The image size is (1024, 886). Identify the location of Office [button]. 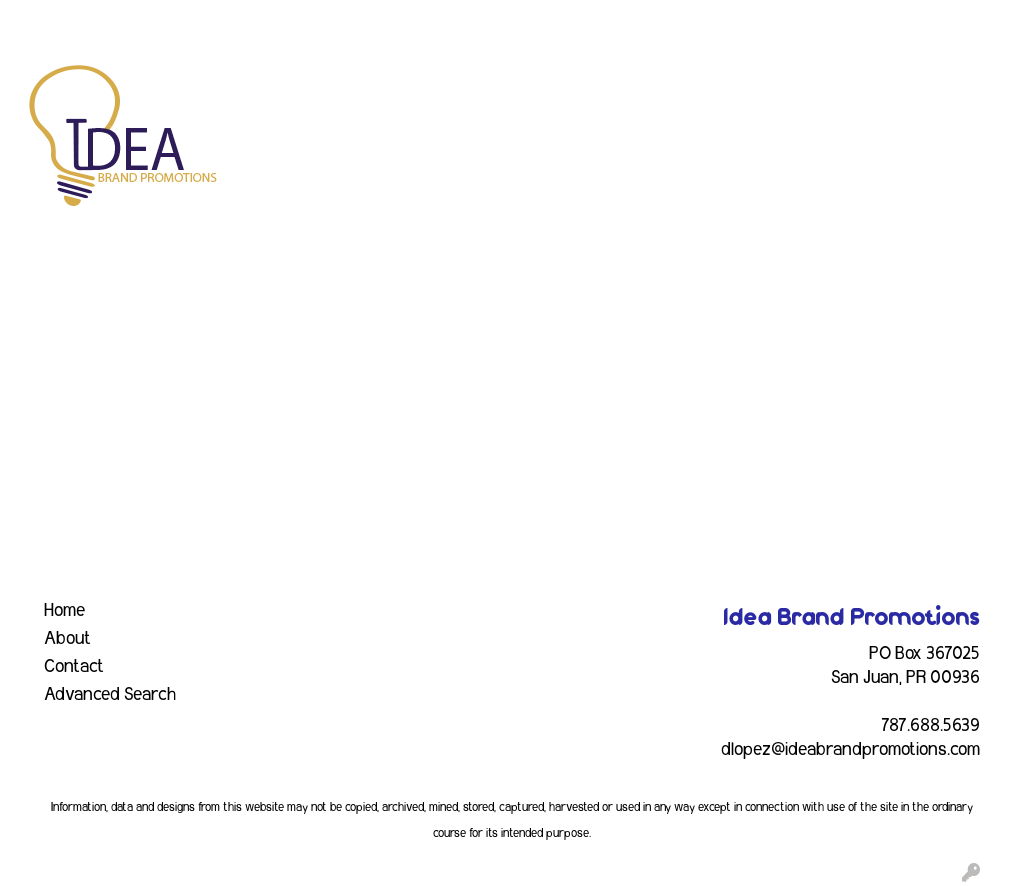
(904, 88).